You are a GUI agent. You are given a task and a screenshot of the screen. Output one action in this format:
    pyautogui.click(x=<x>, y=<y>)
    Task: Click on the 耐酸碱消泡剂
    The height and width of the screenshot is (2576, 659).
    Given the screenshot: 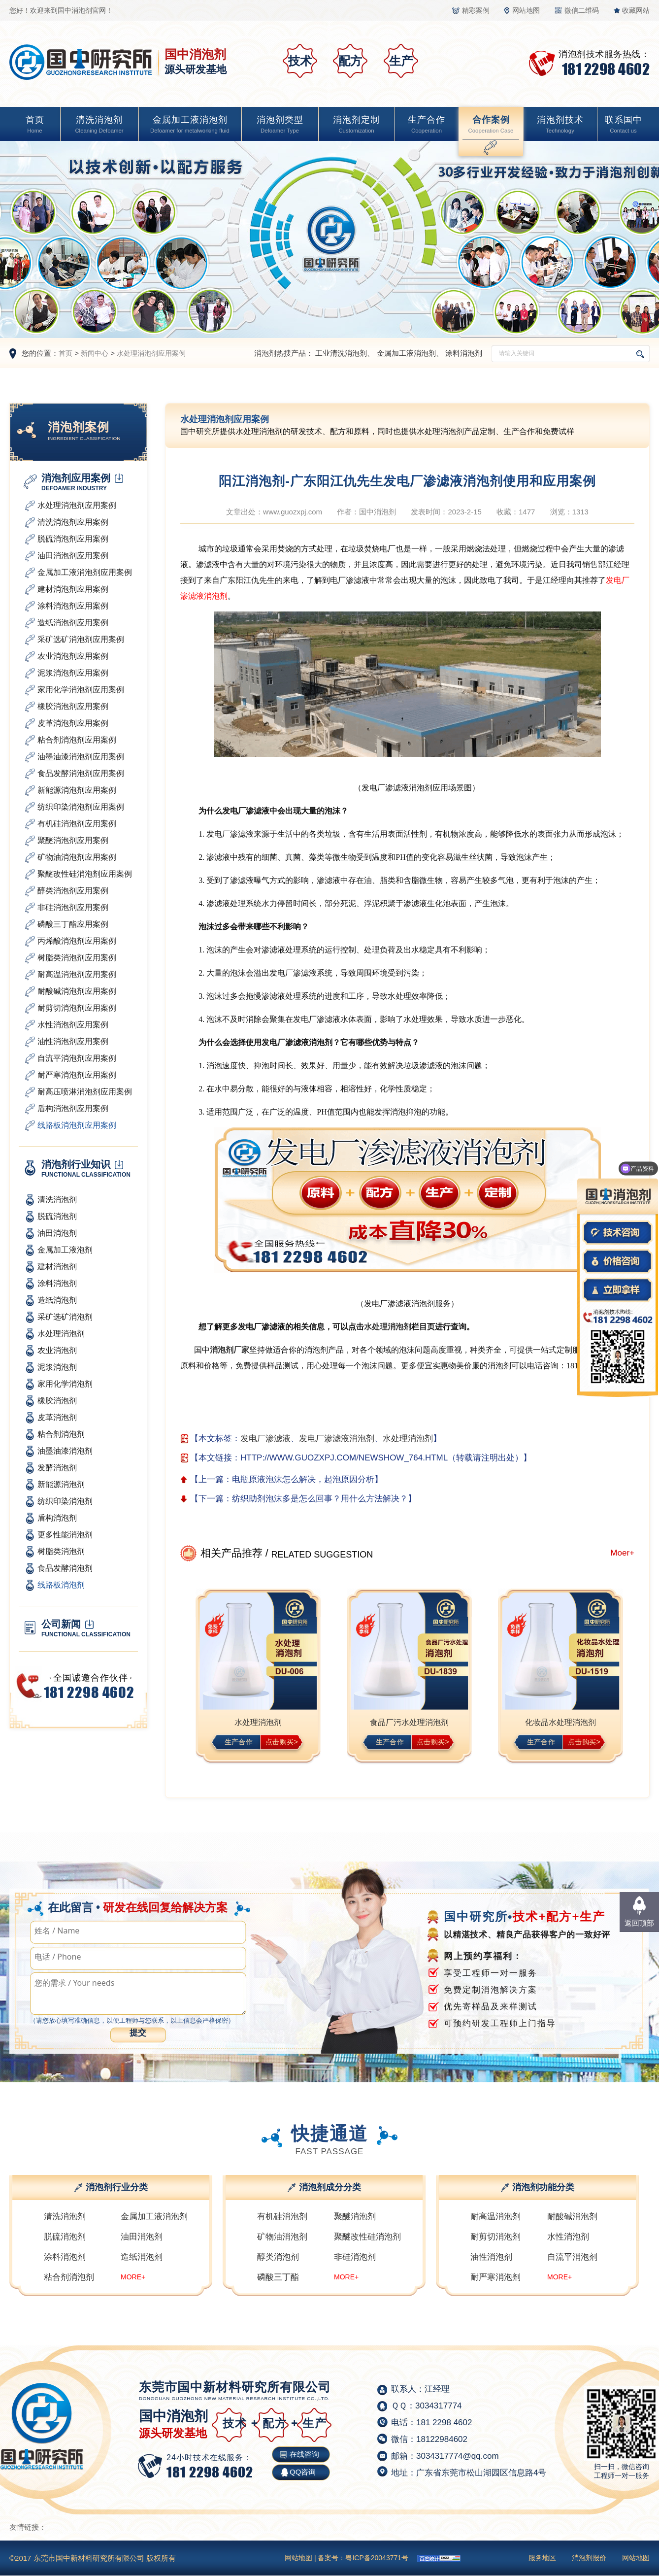 What is the action you would take?
    pyautogui.click(x=572, y=2216)
    